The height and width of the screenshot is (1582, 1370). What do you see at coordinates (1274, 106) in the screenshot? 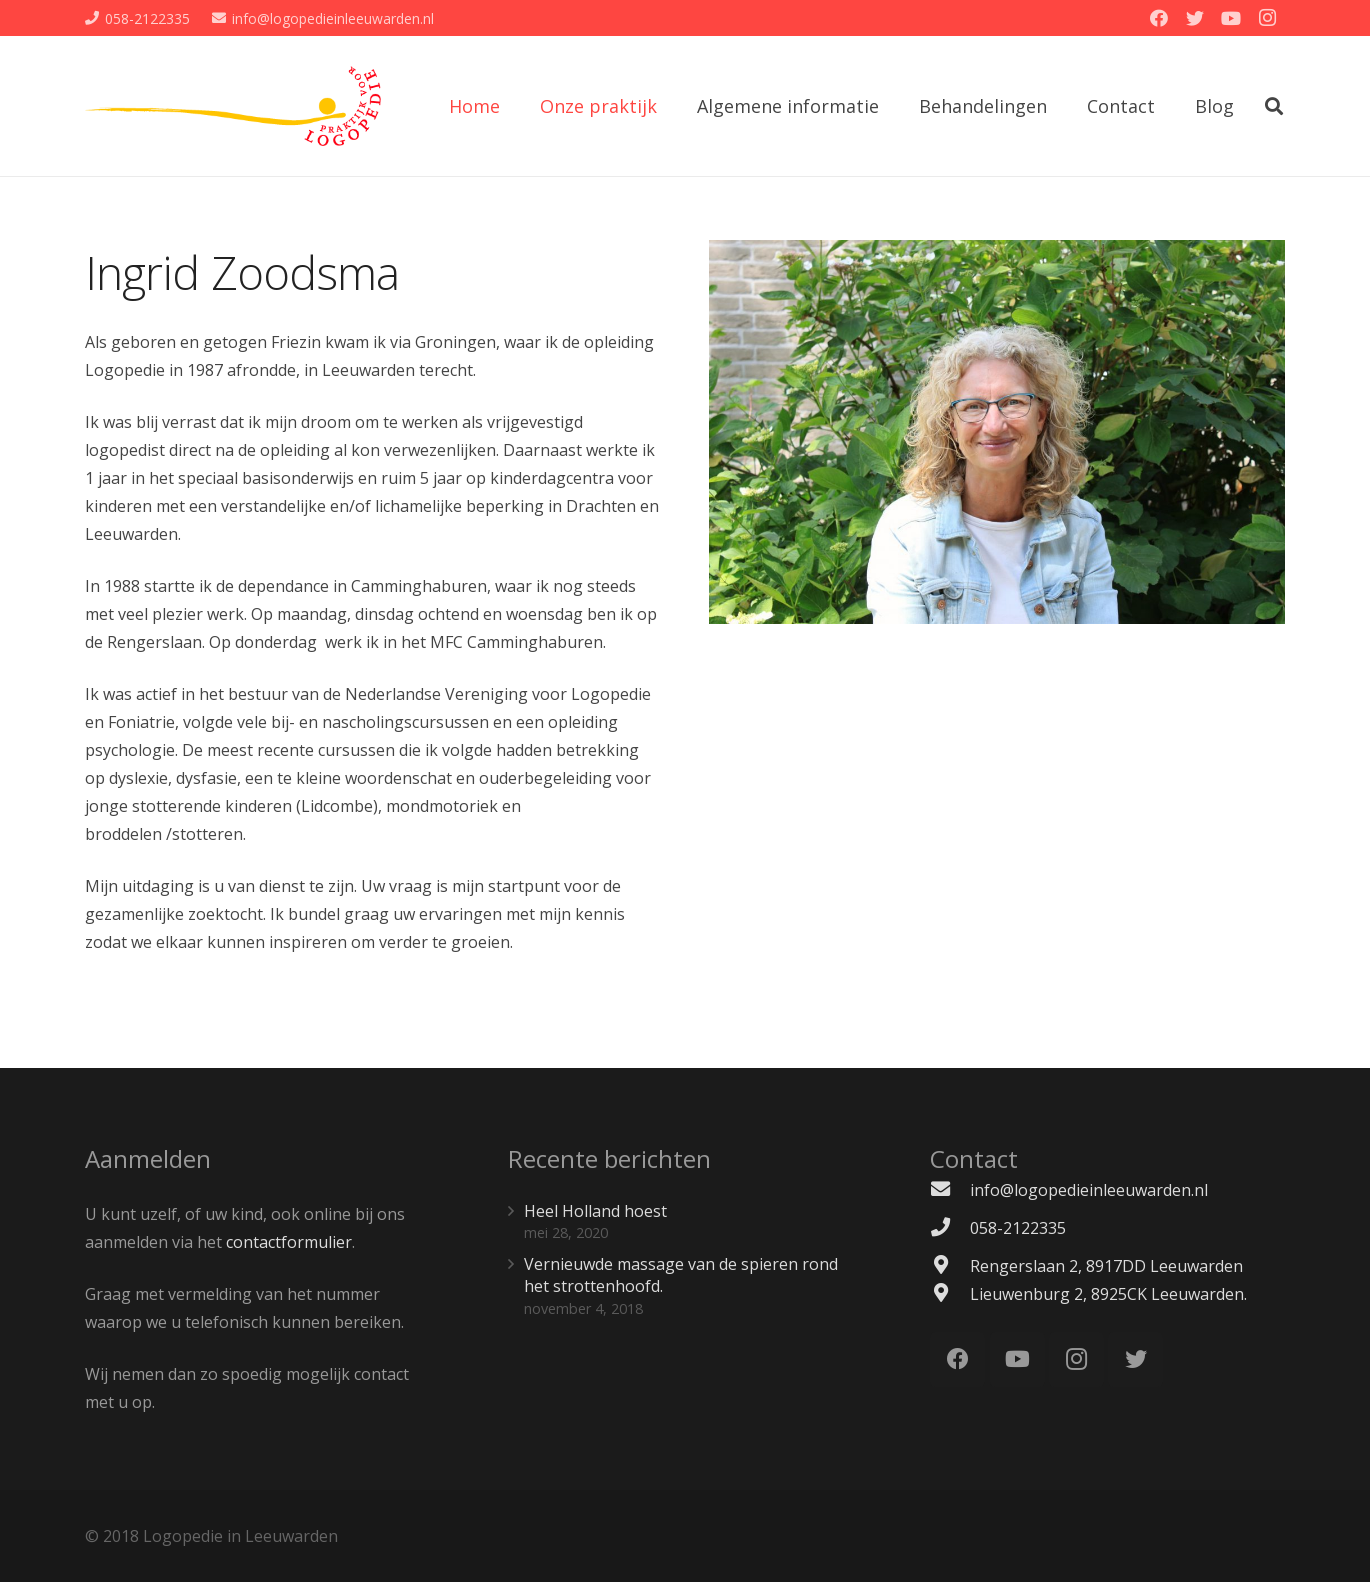
I see `[Zoeken]` at bounding box center [1274, 106].